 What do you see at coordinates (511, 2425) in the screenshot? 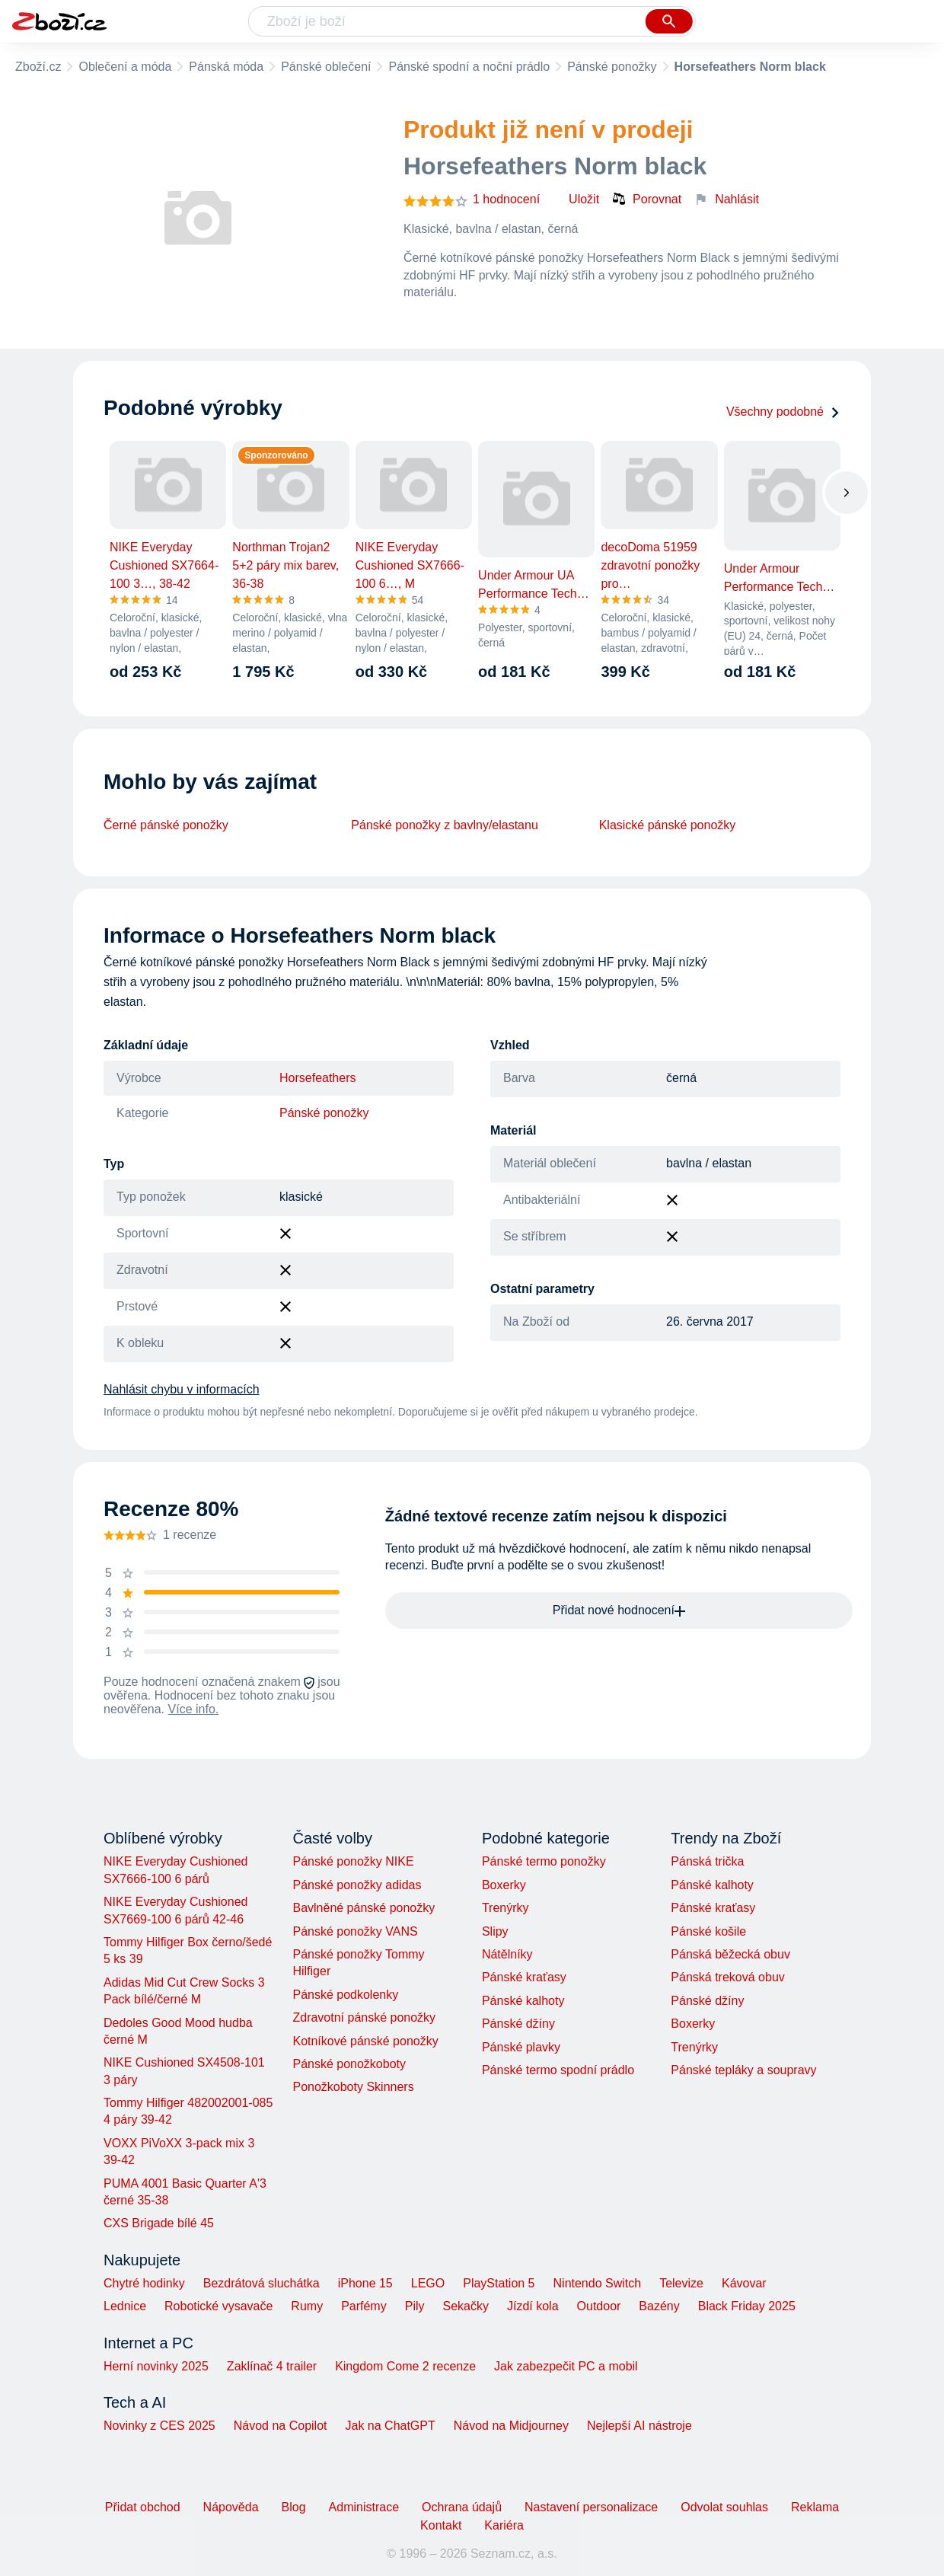
I see `Návod na Midjourney` at bounding box center [511, 2425].